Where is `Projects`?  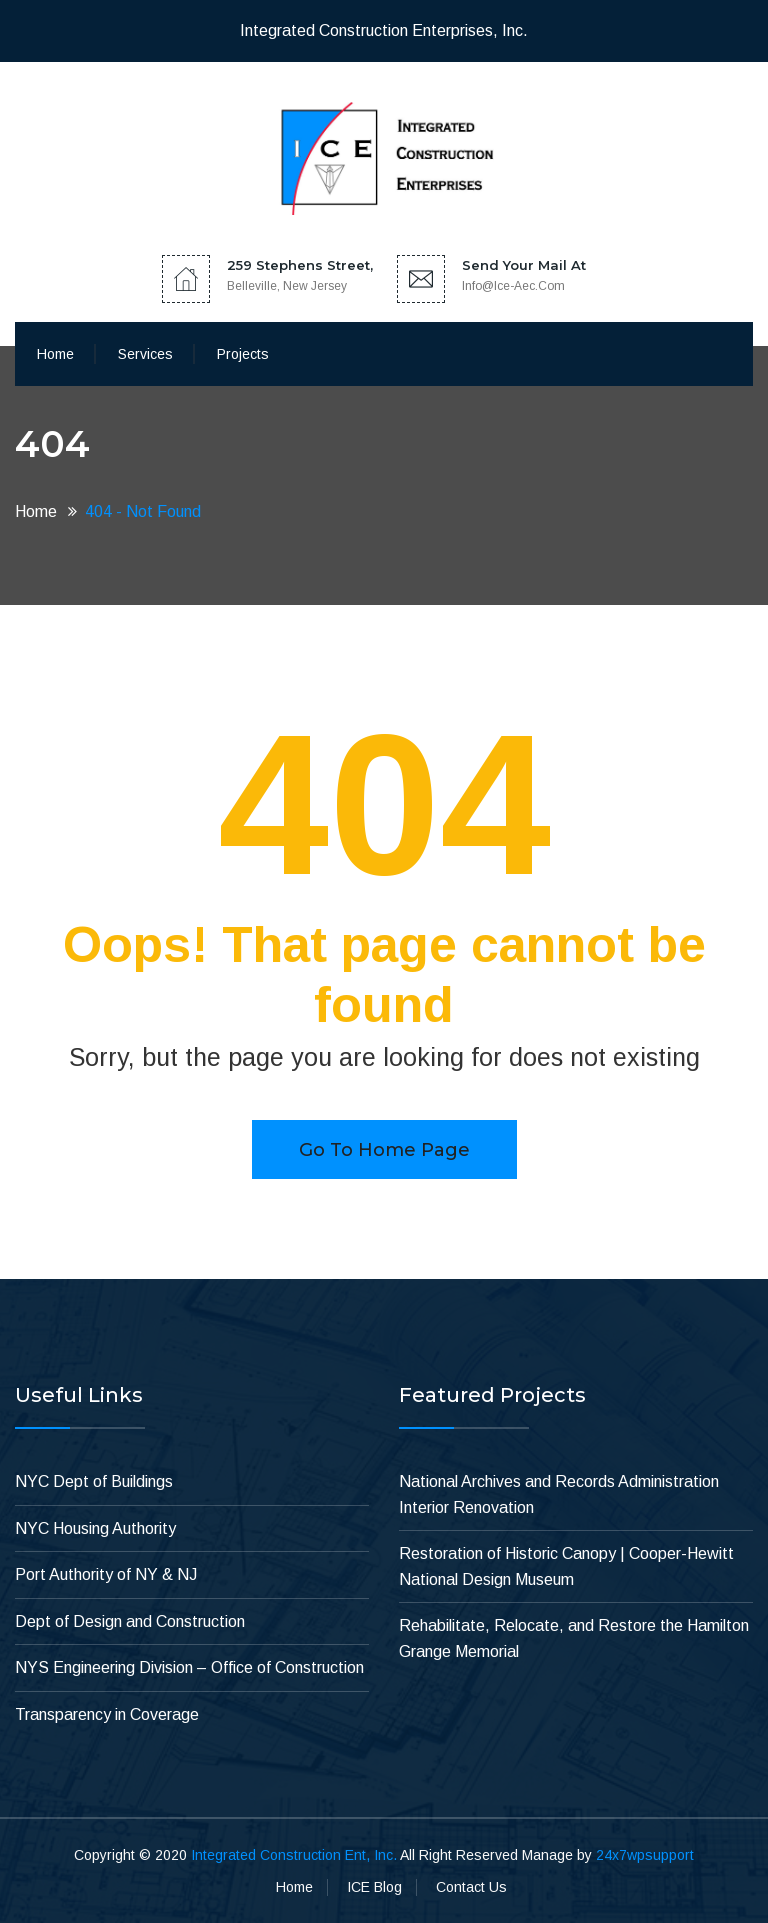
Projects is located at coordinates (243, 354).